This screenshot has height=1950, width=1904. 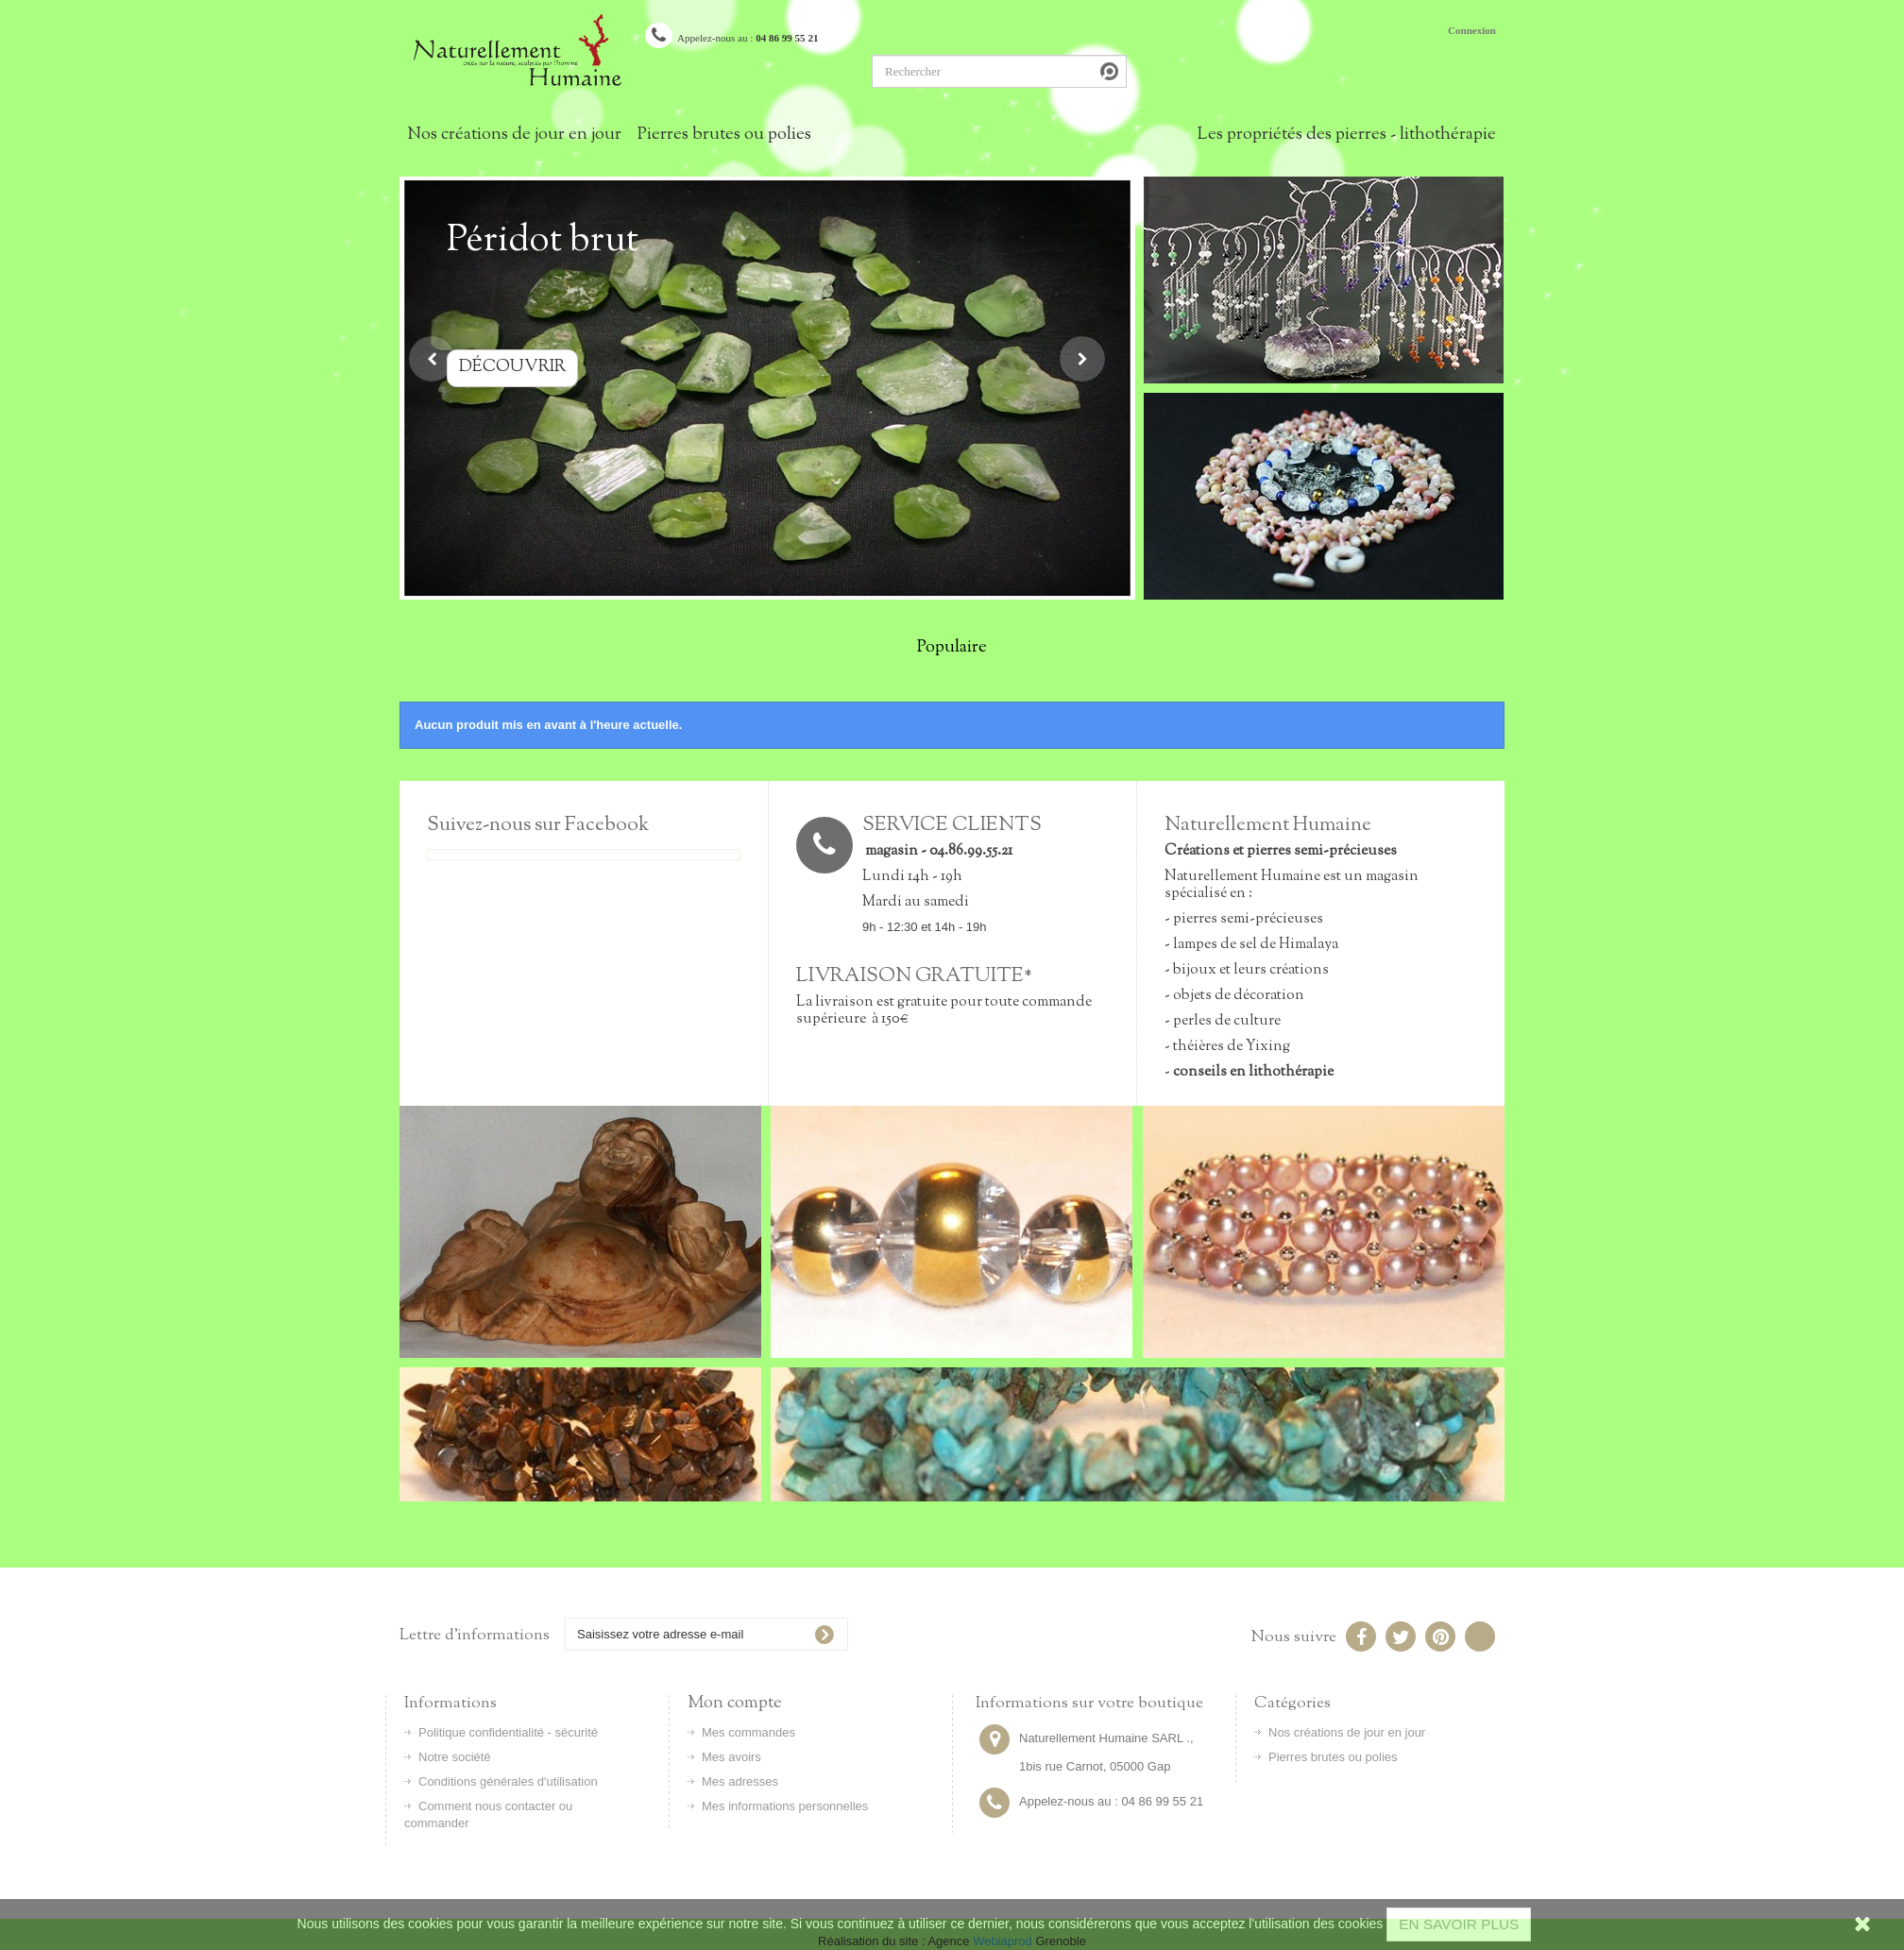 What do you see at coordinates (748, 1732) in the screenshot?
I see `Mes commandes` at bounding box center [748, 1732].